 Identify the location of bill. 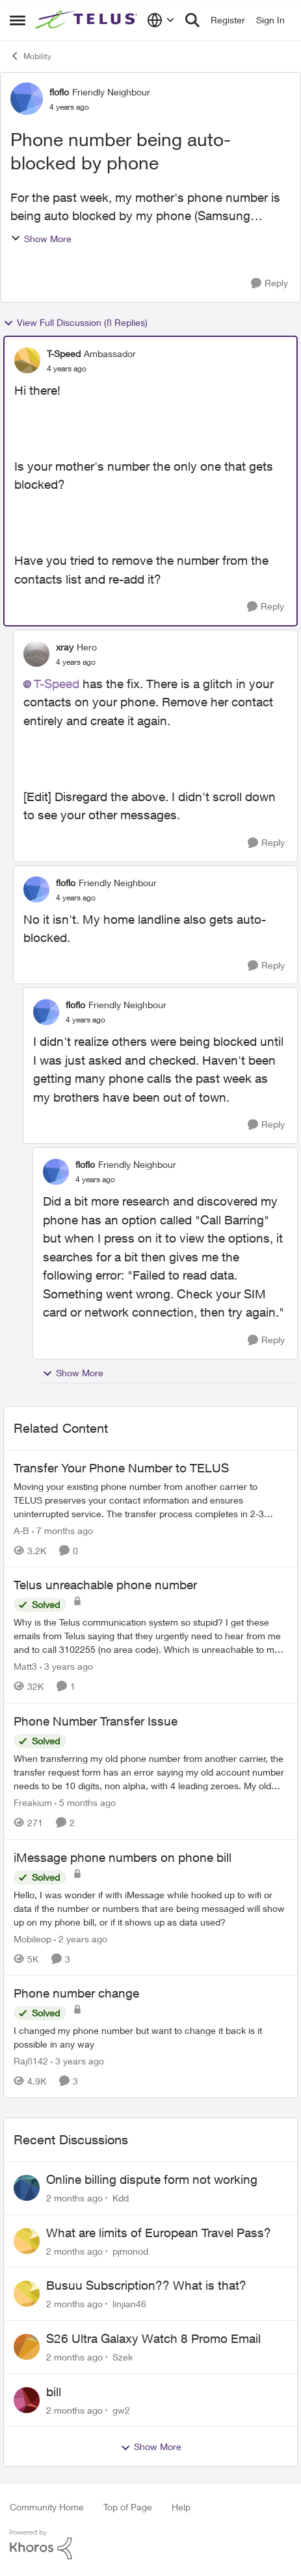
(53, 2391).